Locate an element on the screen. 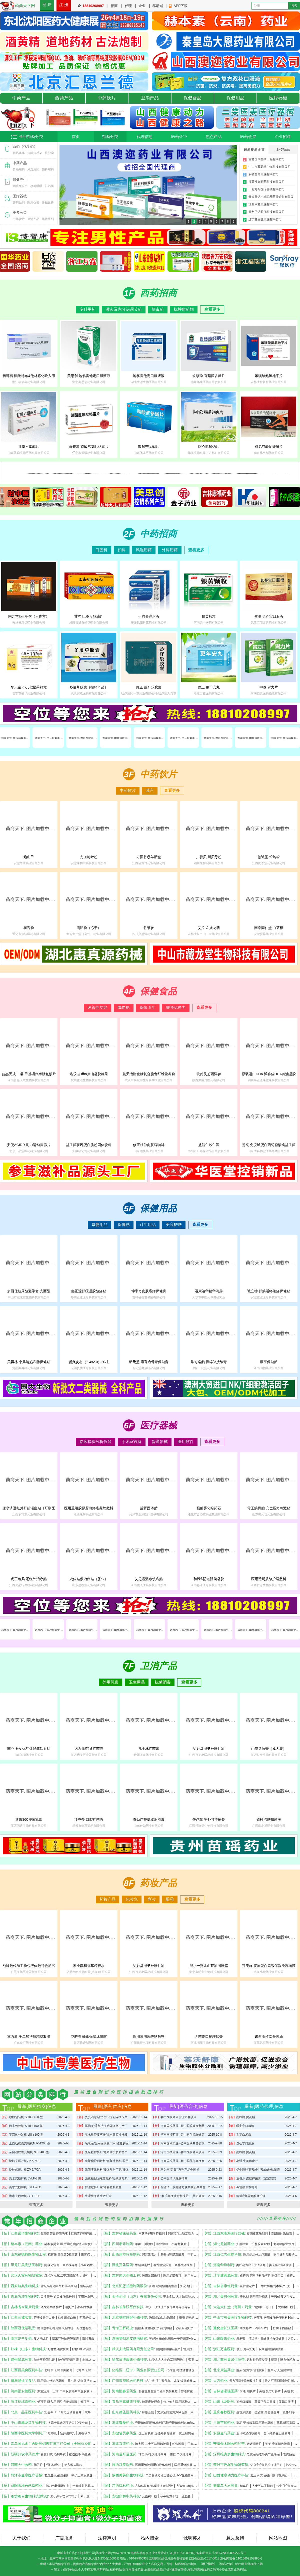 The width and height of the screenshot is (300, 2576). 招商分类 is located at coordinates (110, 136).